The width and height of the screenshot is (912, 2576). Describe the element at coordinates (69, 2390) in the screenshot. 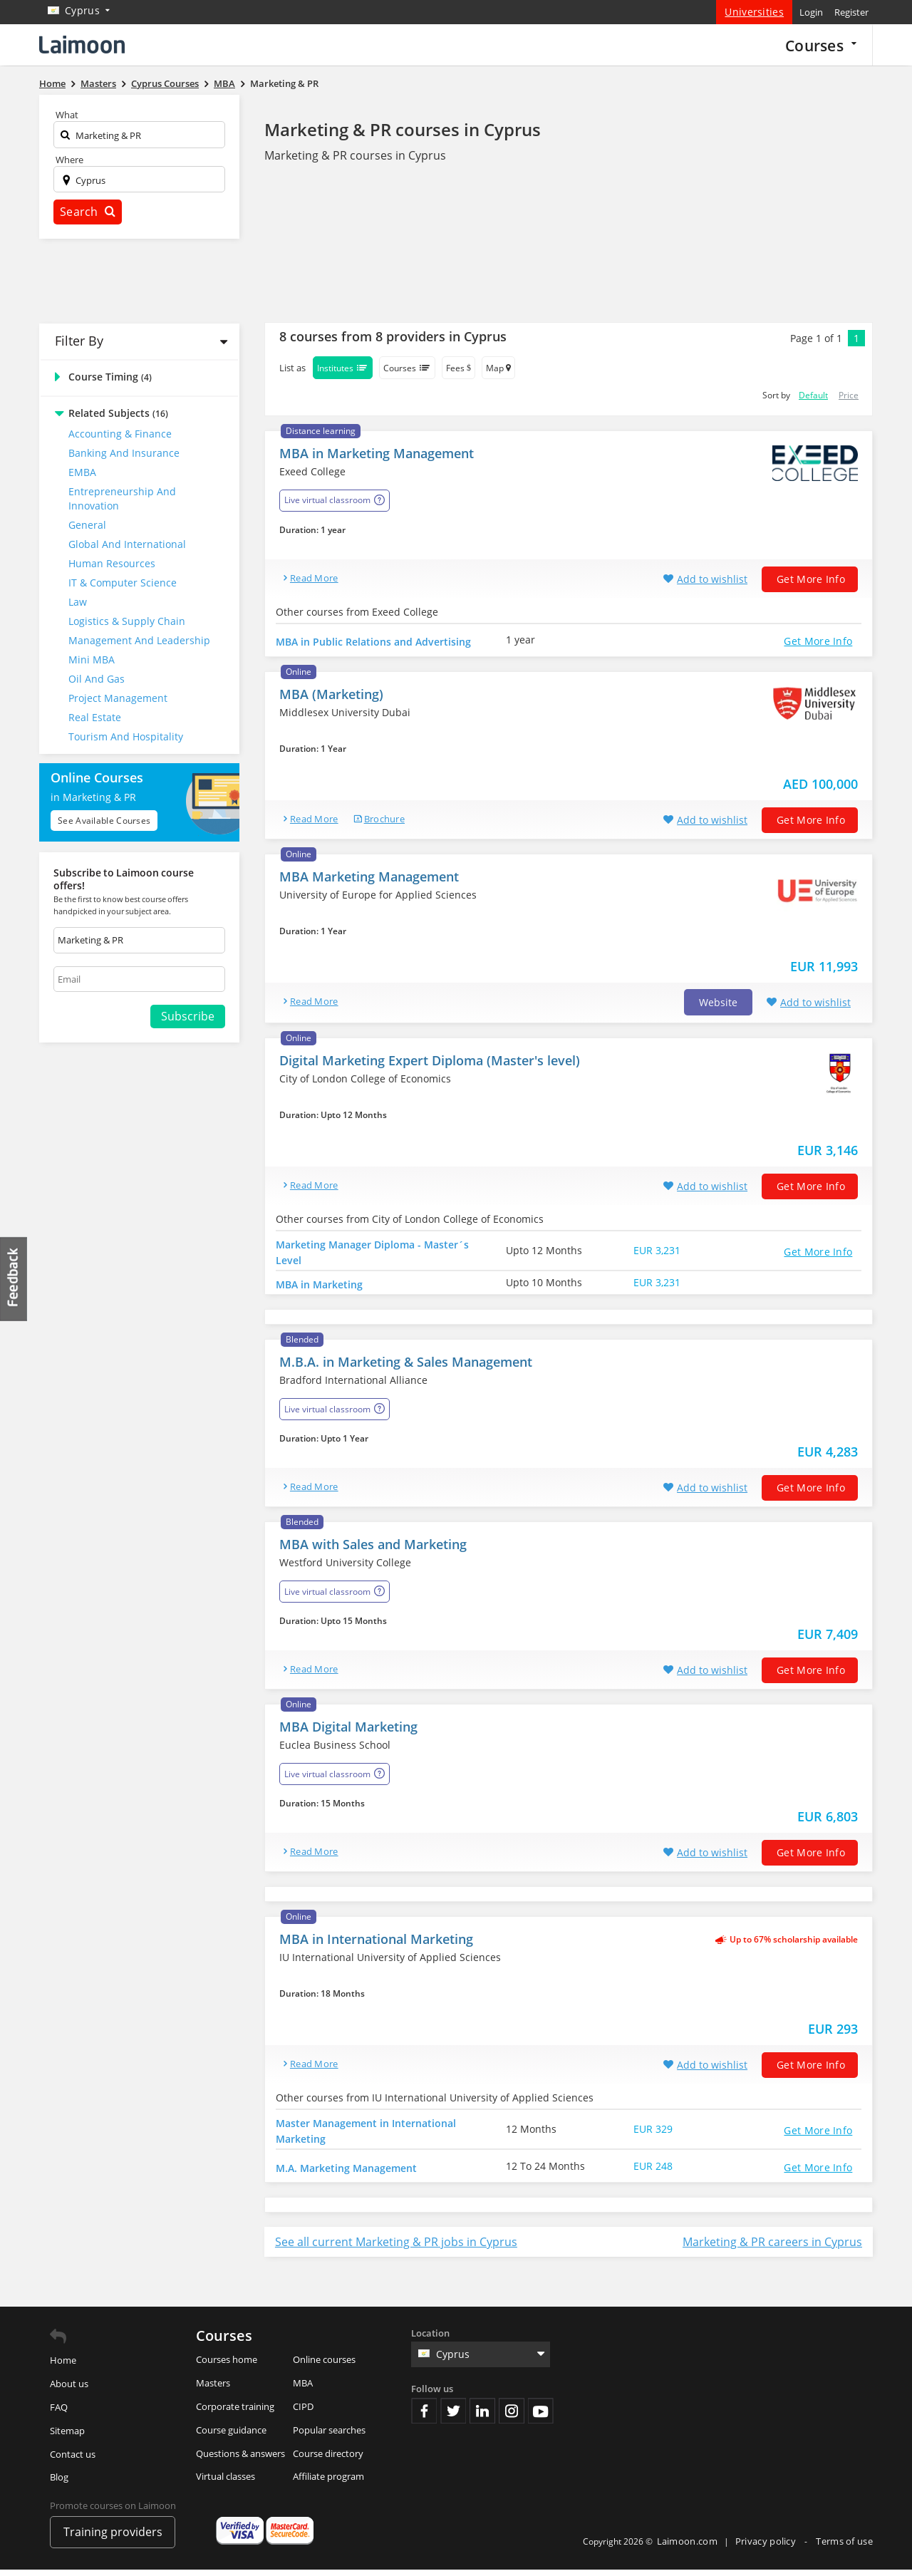

I see `About us` at that location.